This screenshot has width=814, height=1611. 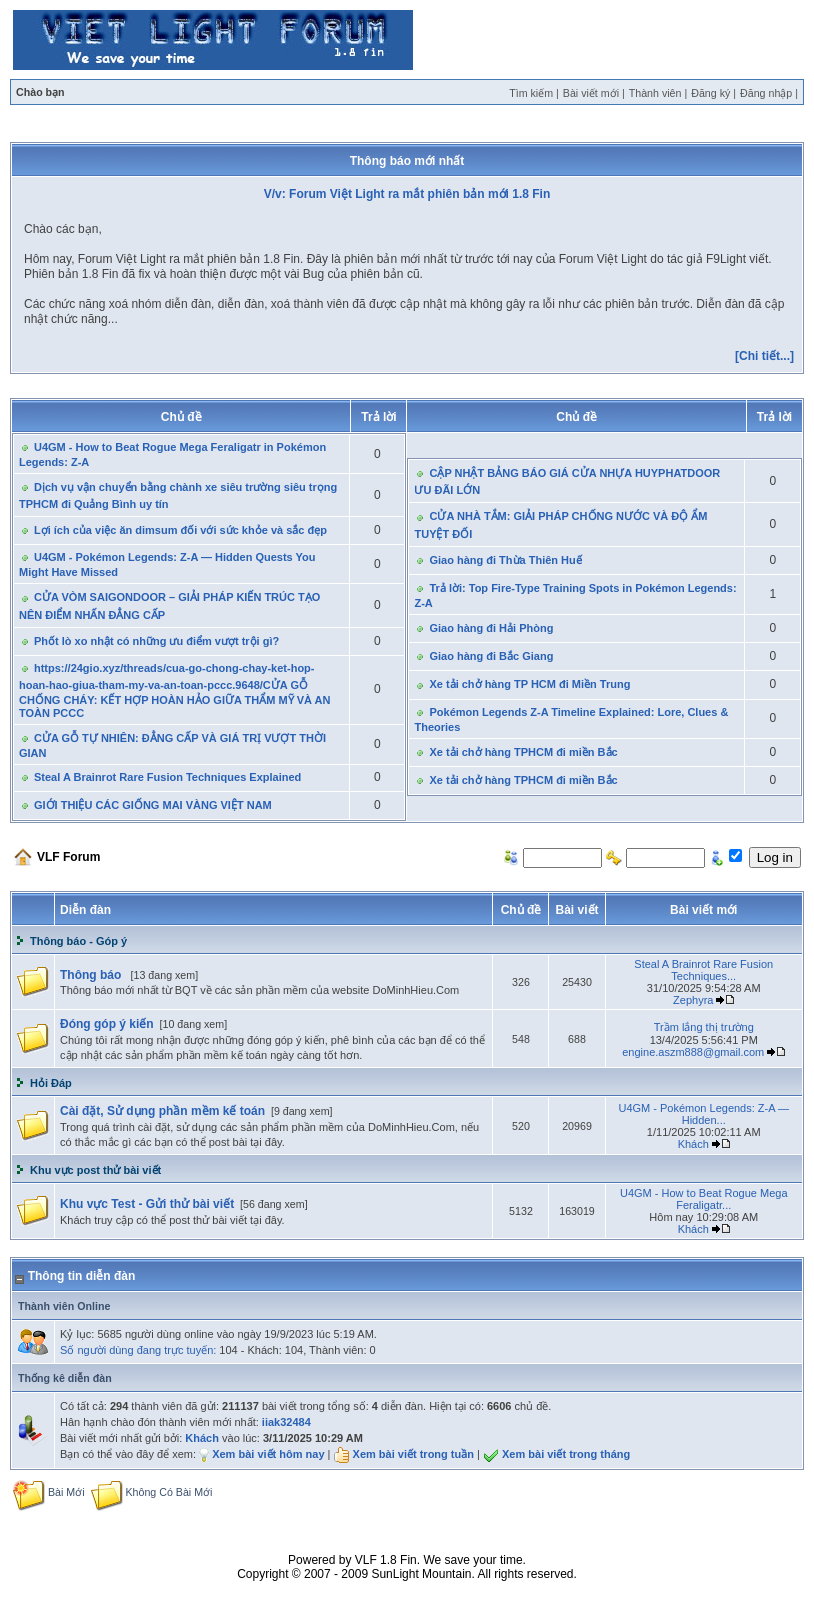 I want to click on Bài viết mới |, so click(x=594, y=93).